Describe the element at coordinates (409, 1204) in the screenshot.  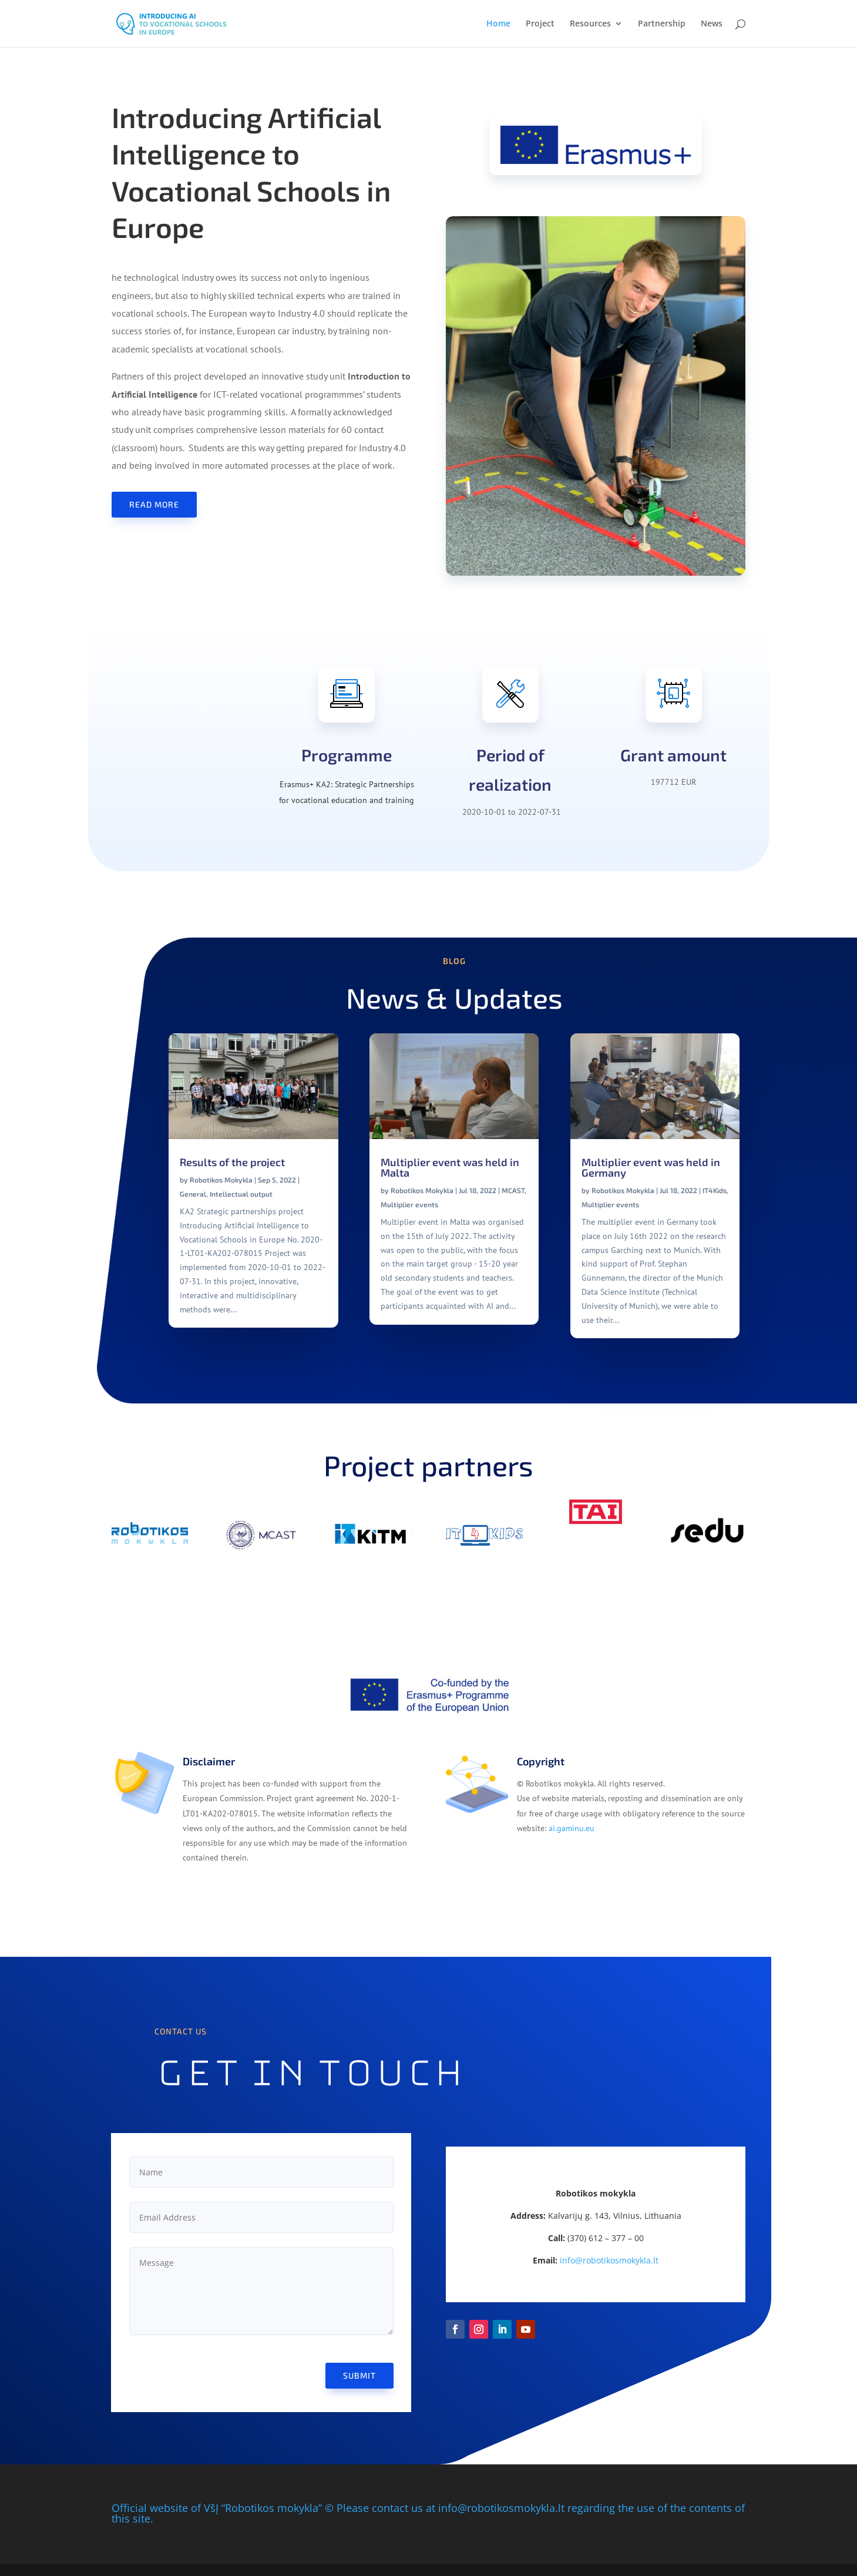
I see `Multiplier events` at that location.